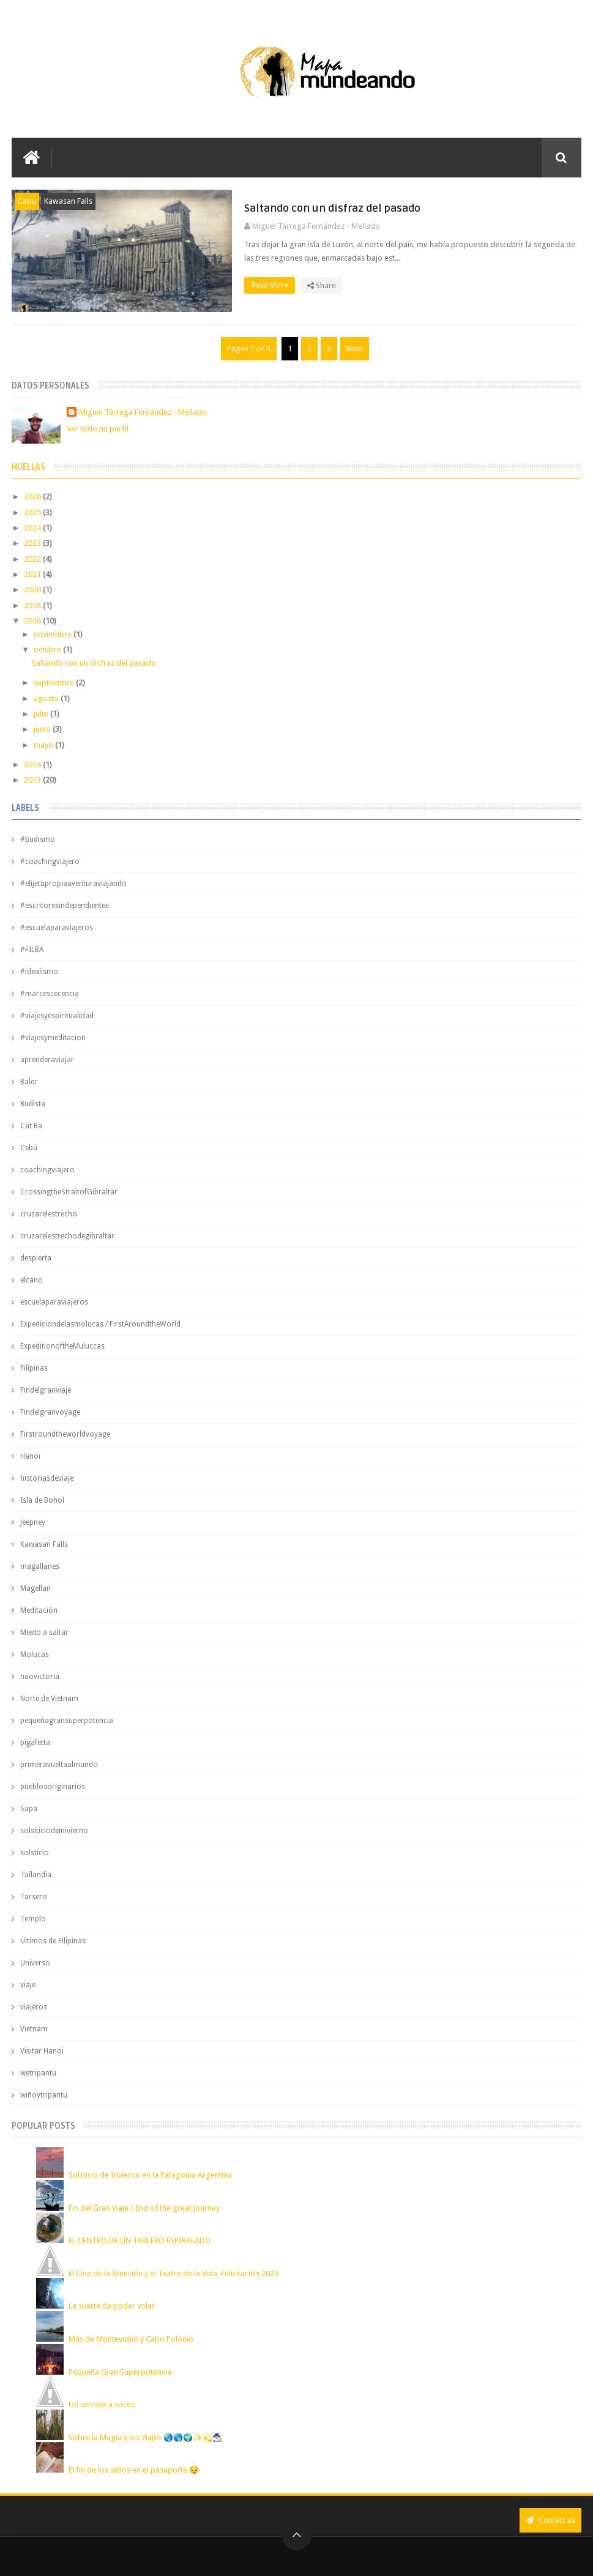 The height and width of the screenshot is (2576, 593). Describe the element at coordinates (27, 201) in the screenshot. I see `Cebú` at that location.